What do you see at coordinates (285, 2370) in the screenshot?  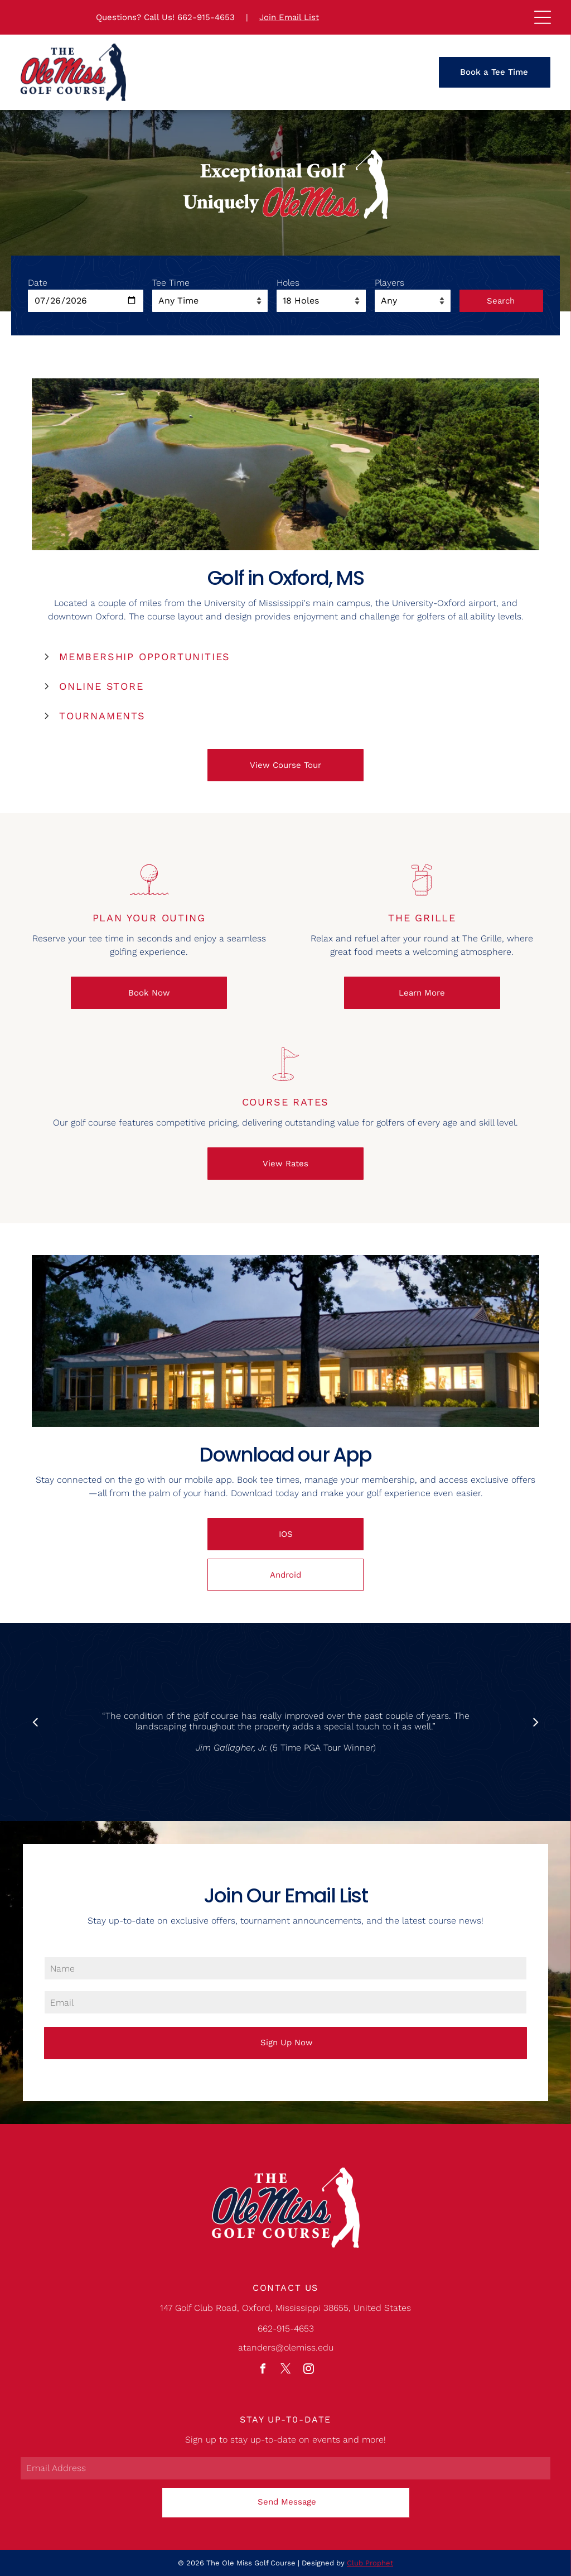 I see `[twitter]` at bounding box center [285, 2370].